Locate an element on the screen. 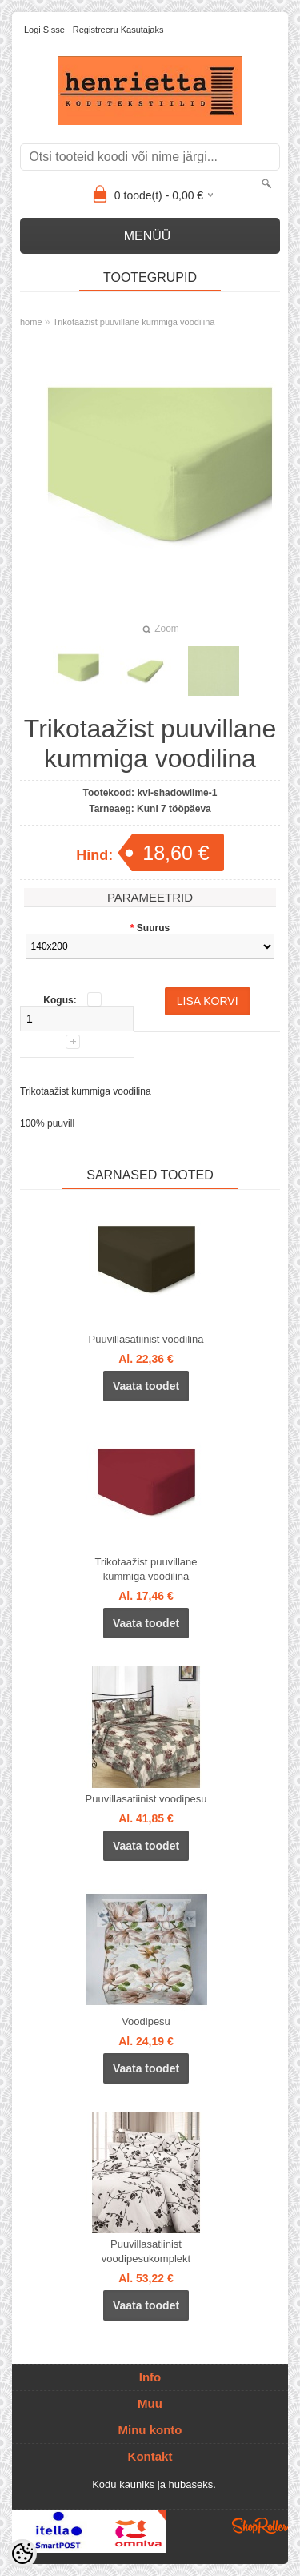  Logi sisse is located at coordinates (44, 29).